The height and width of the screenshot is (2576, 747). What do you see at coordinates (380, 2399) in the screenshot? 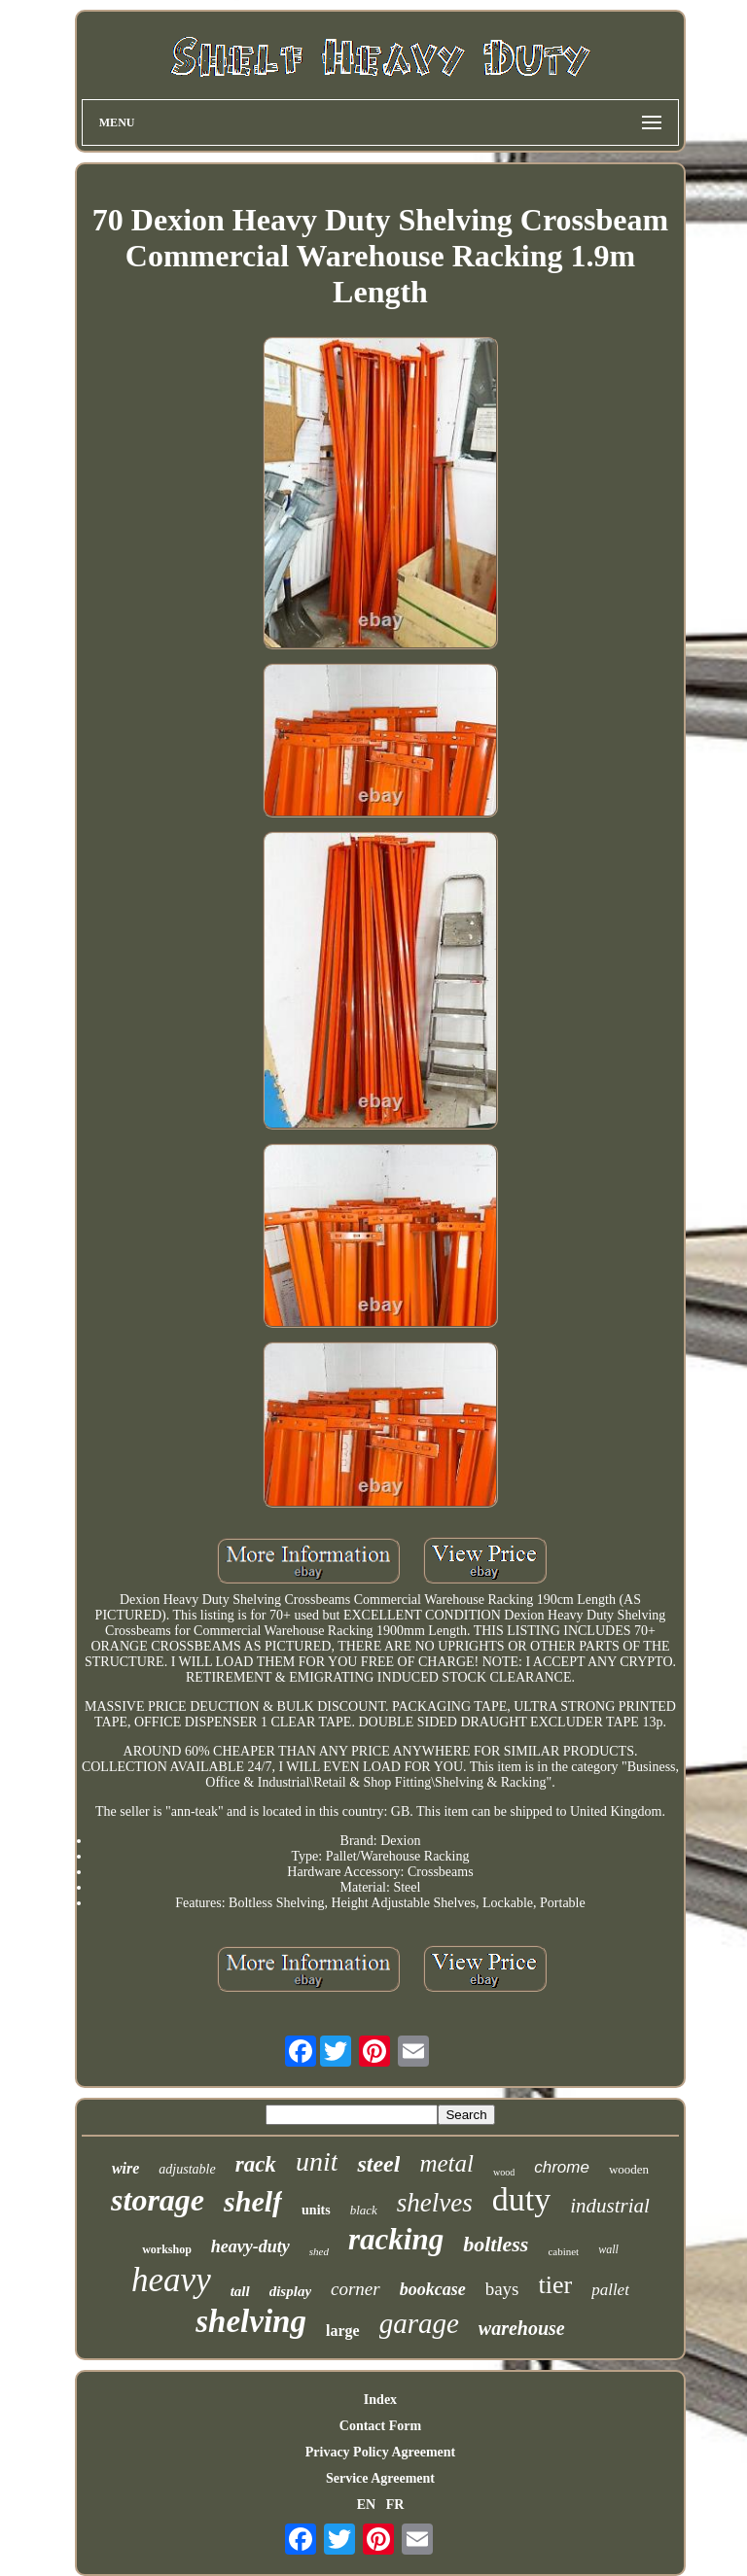
I see `Index` at bounding box center [380, 2399].